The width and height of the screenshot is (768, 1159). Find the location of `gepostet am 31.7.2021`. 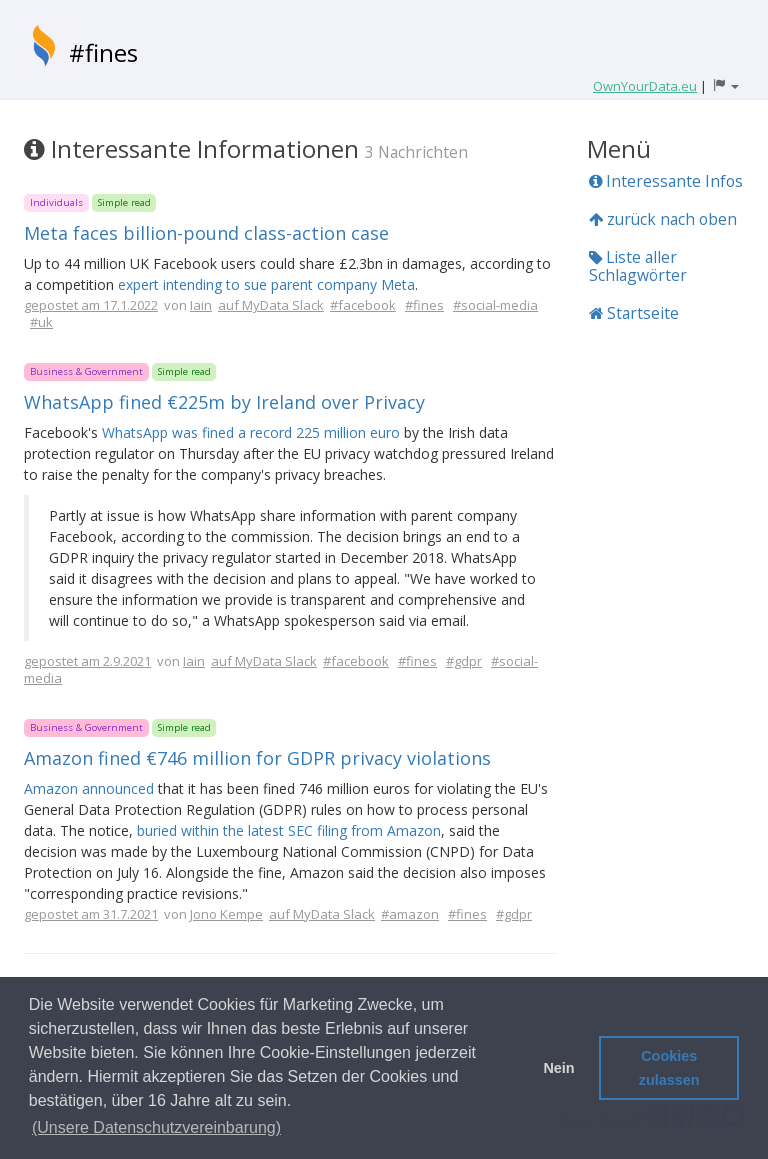

gepostet am 31.7.2021 is located at coordinates (91, 914).